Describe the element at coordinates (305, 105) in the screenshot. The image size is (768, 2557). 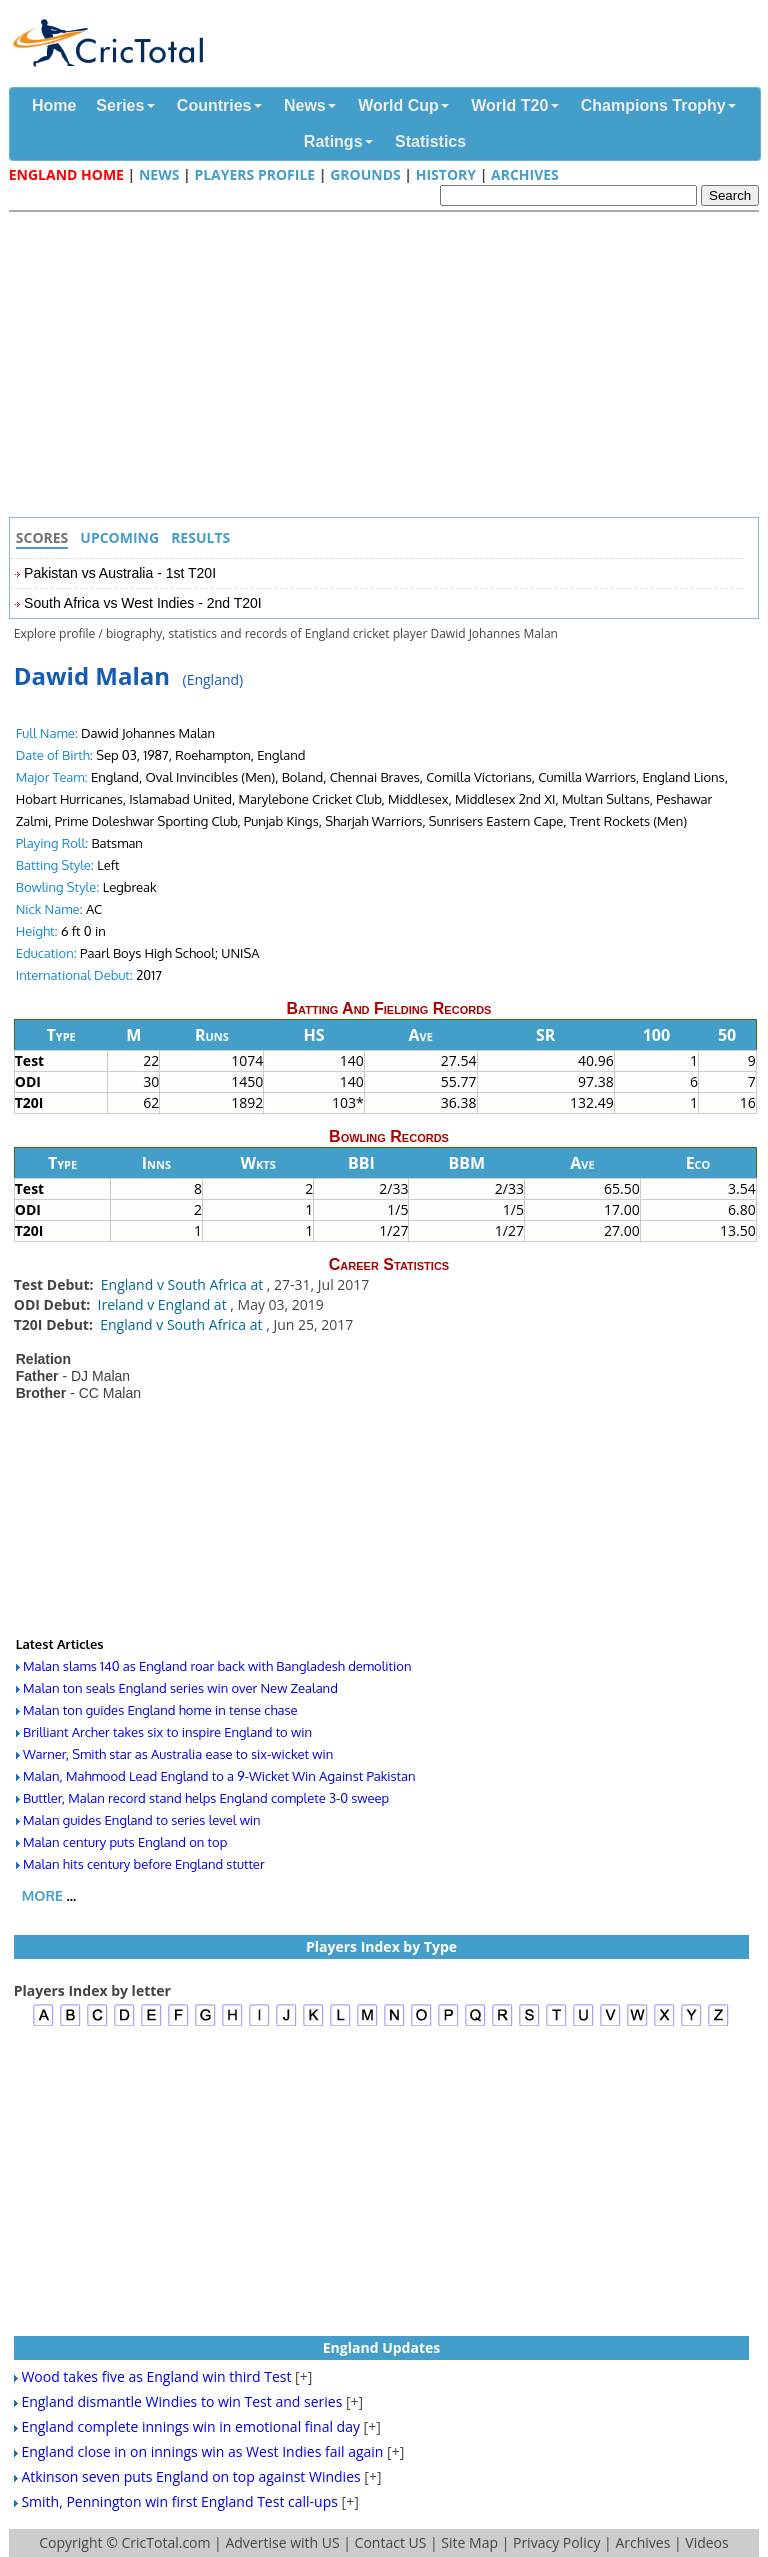
I see `News` at that location.